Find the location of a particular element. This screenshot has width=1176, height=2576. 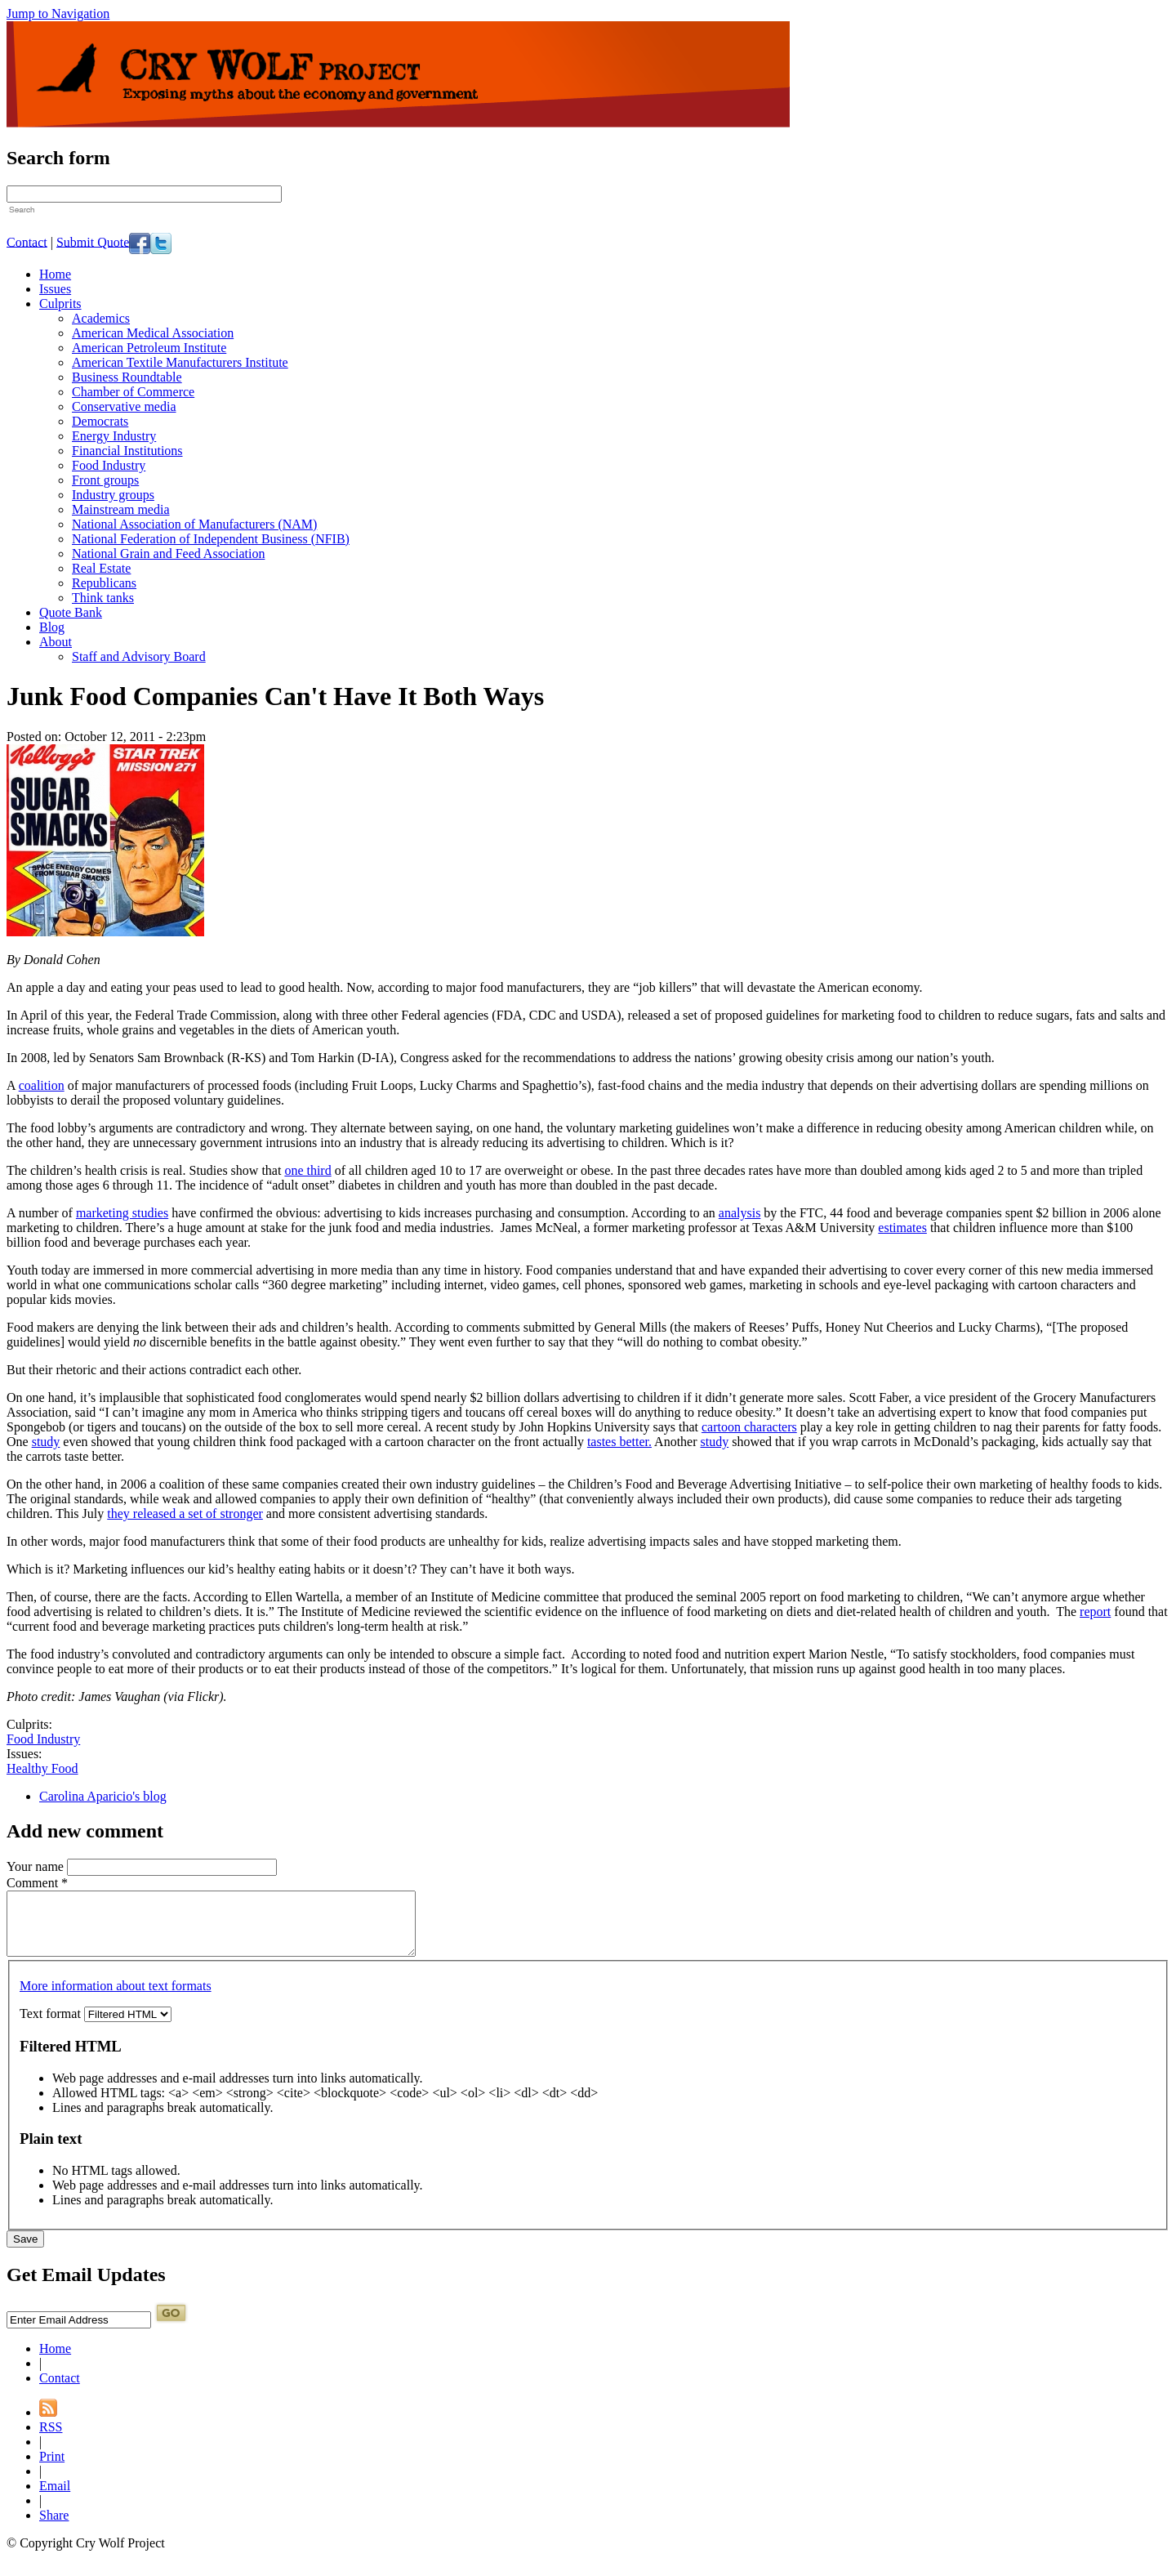

American Medical Association is located at coordinates (153, 333).